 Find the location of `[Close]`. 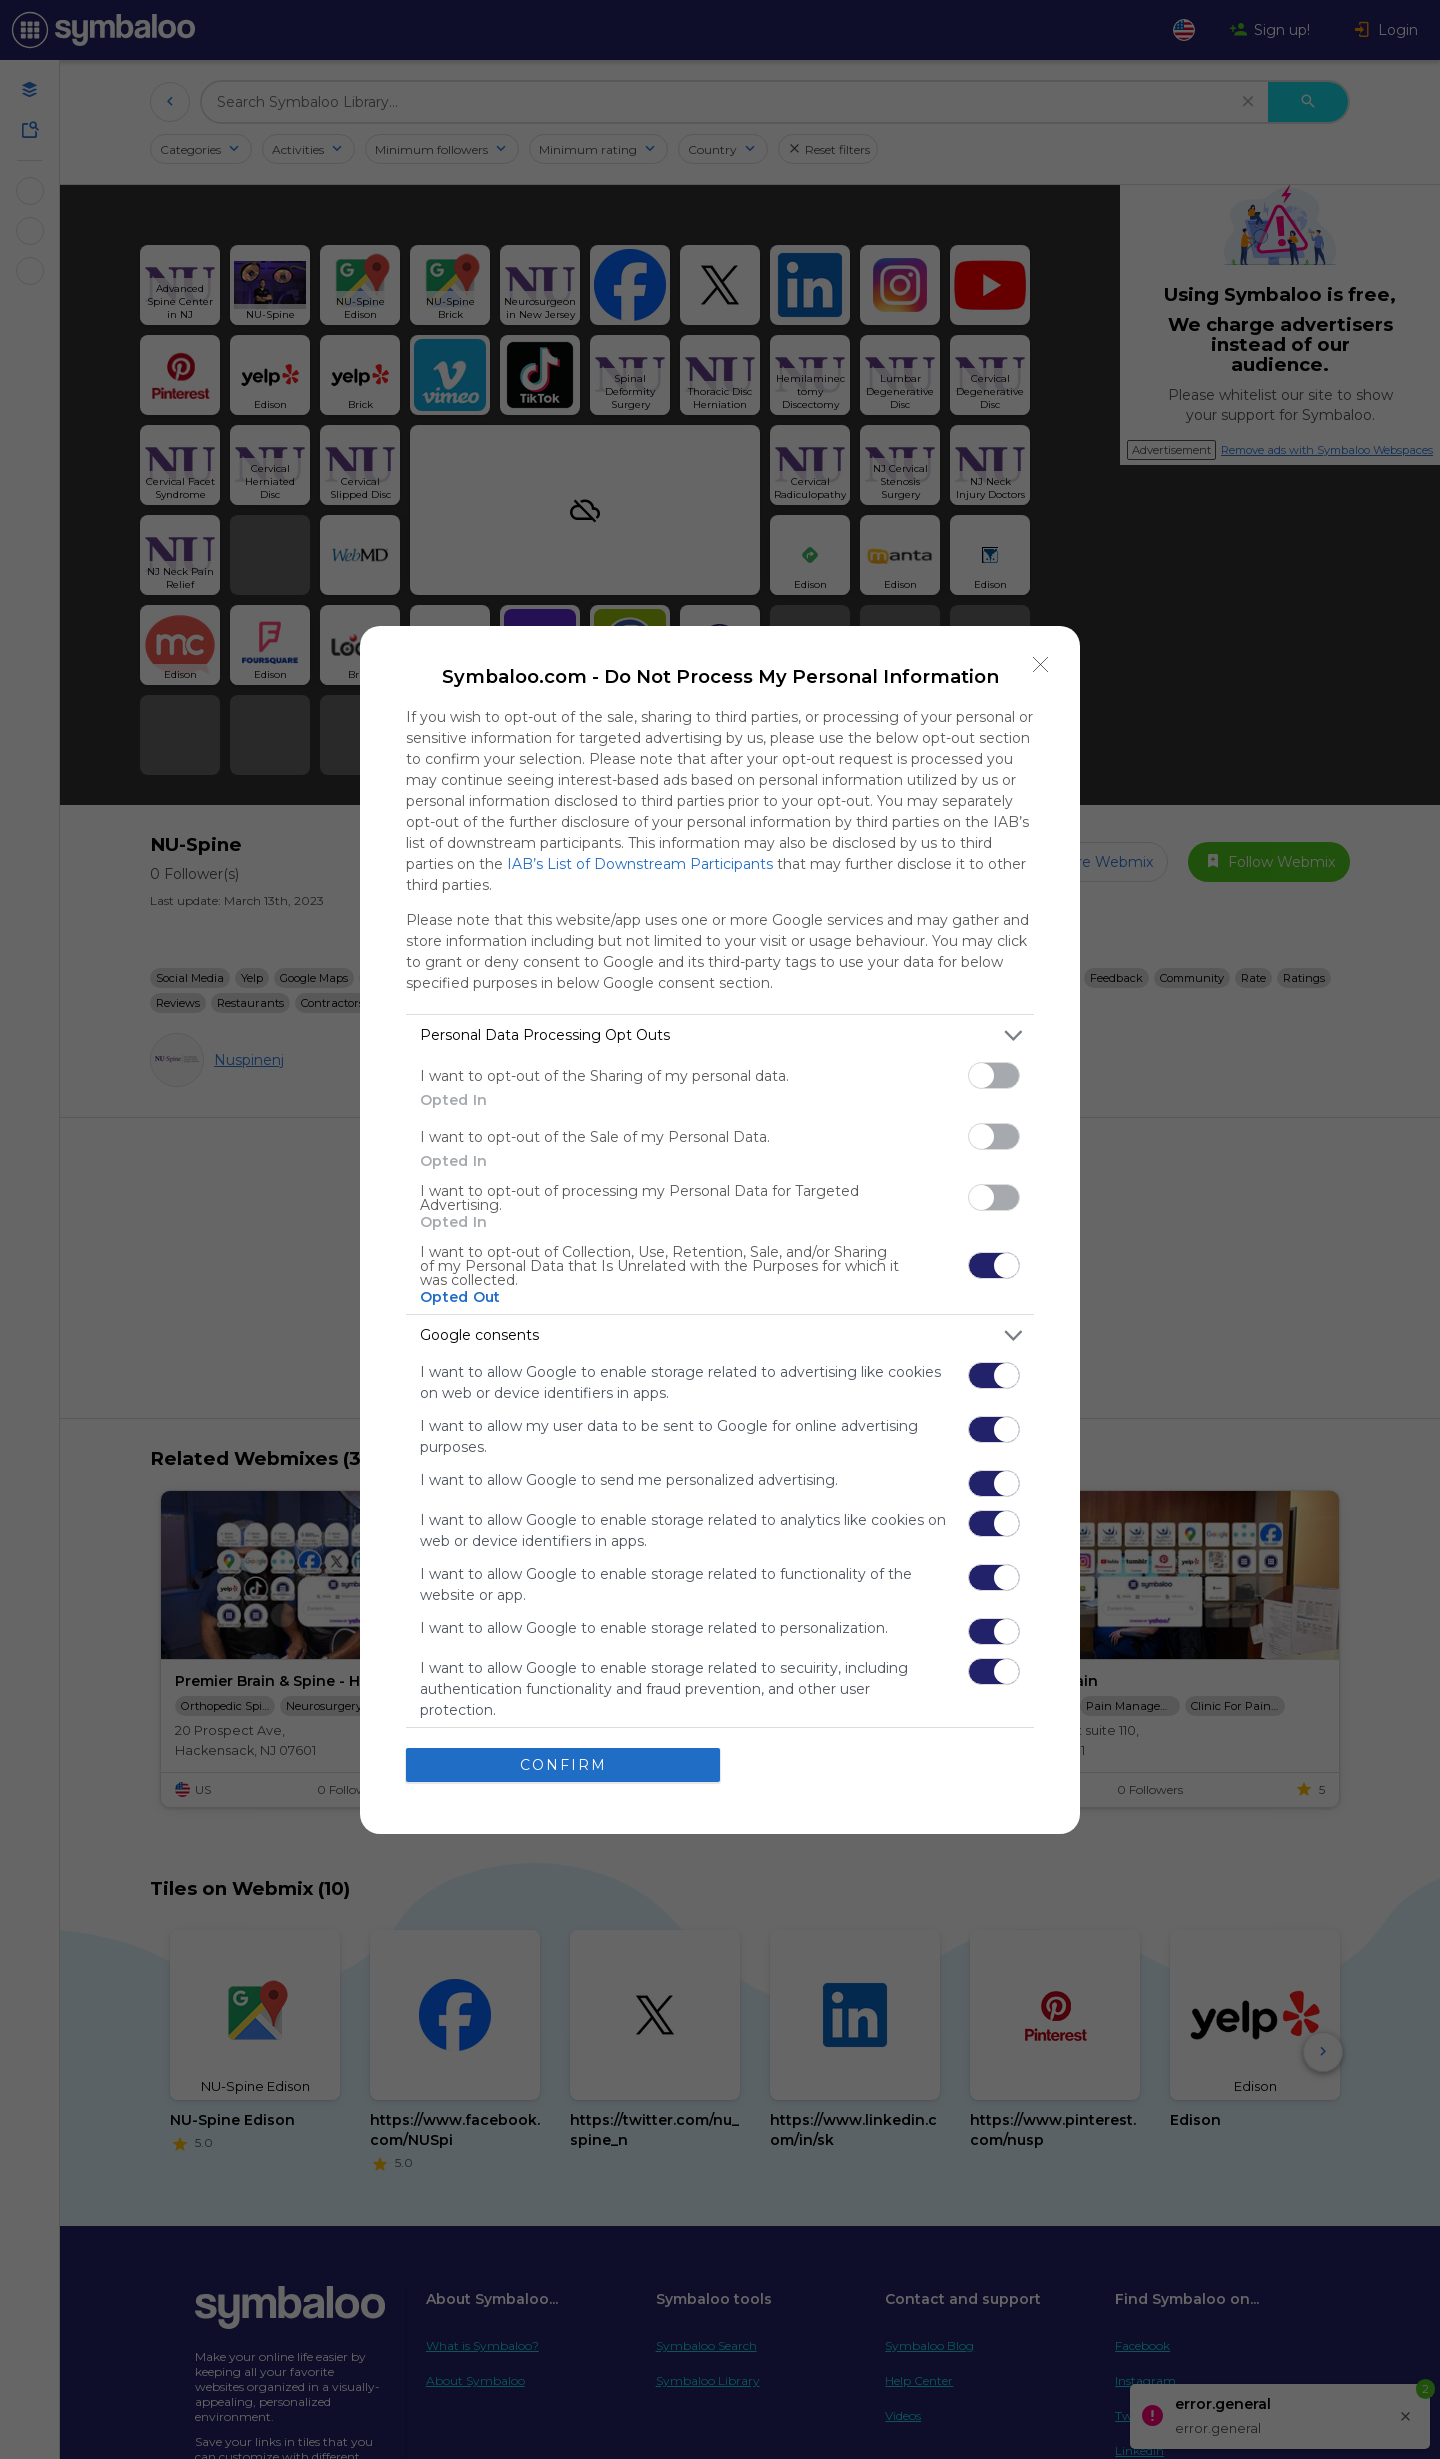

[Close] is located at coordinates (1041, 665).